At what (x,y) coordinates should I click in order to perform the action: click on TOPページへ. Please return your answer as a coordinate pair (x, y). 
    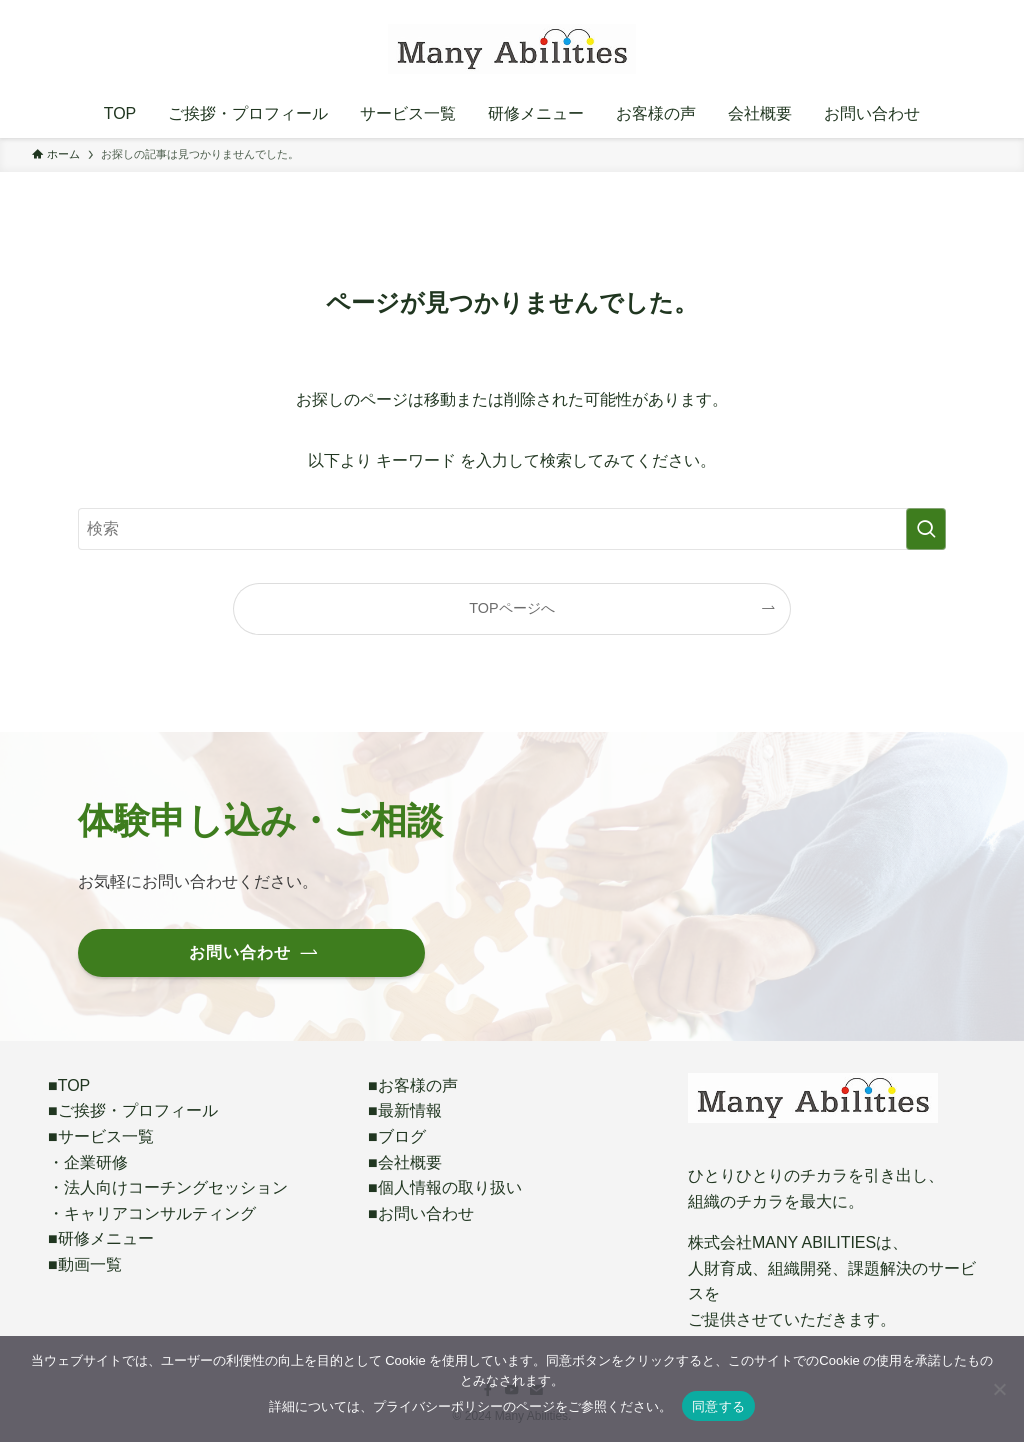
    Looking at the image, I should click on (511, 608).